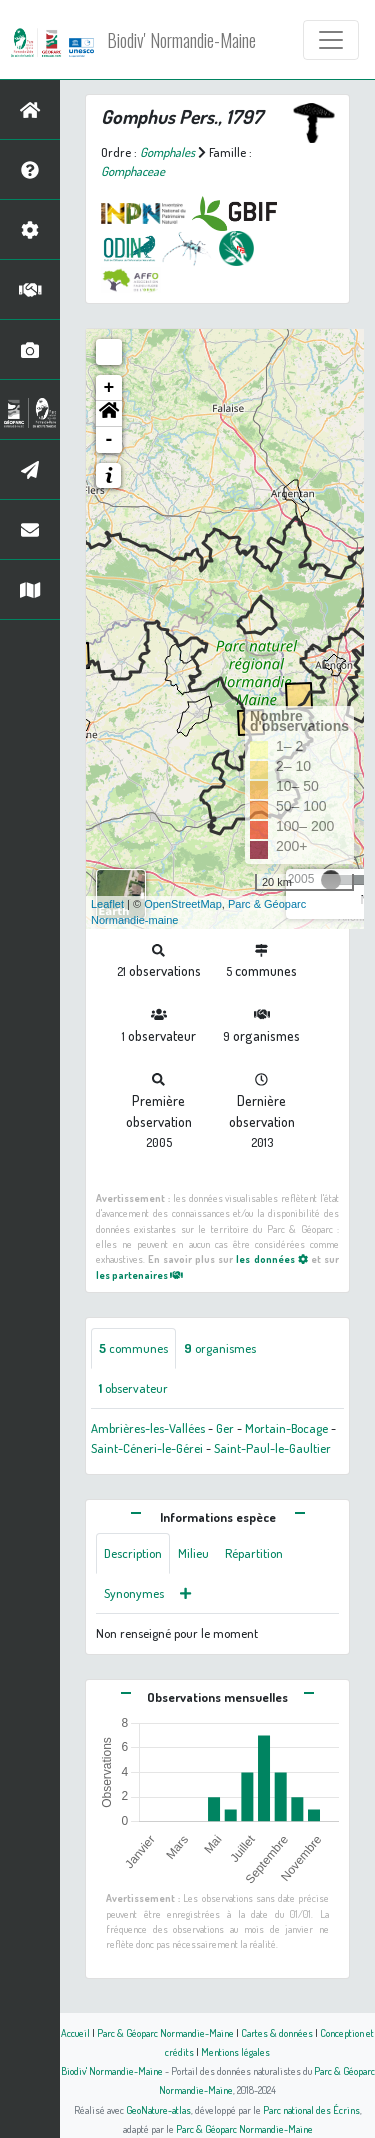  Describe the element at coordinates (272, 1448) in the screenshot. I see `Saint-Paul-le-Gaultier` at that location.